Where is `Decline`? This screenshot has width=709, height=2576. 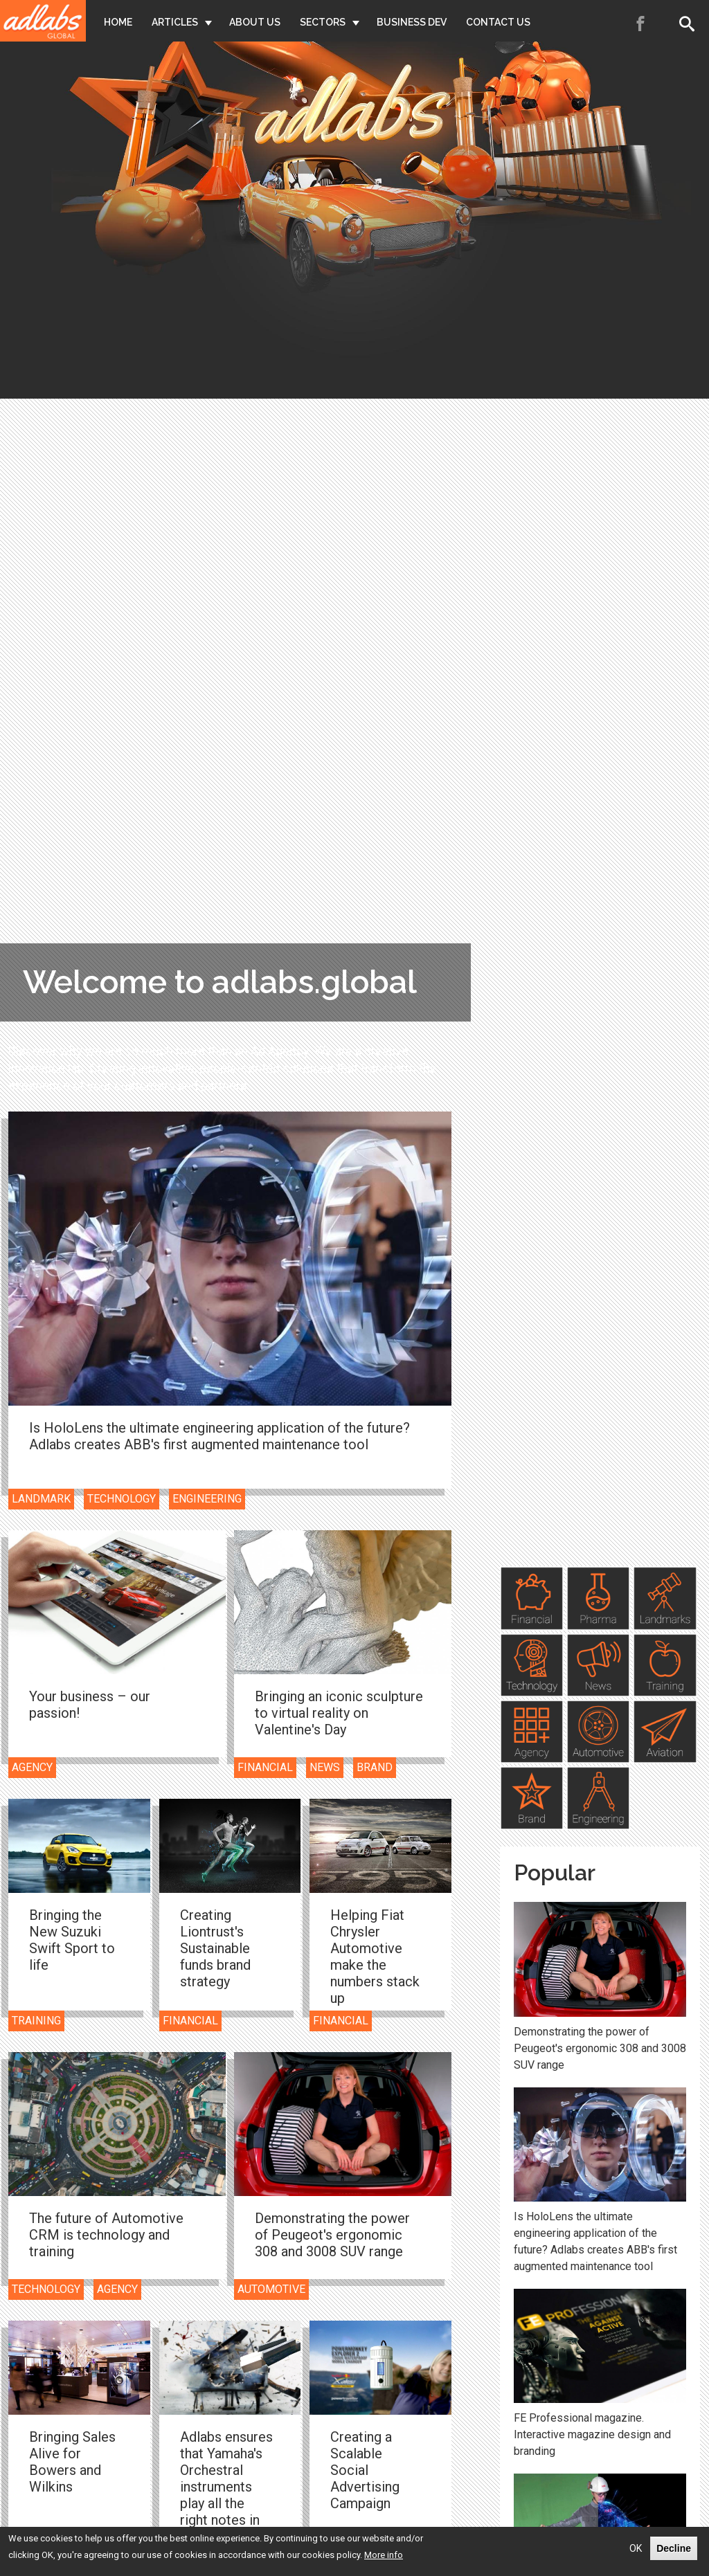 Decline is located at coordinates (673, 2548).